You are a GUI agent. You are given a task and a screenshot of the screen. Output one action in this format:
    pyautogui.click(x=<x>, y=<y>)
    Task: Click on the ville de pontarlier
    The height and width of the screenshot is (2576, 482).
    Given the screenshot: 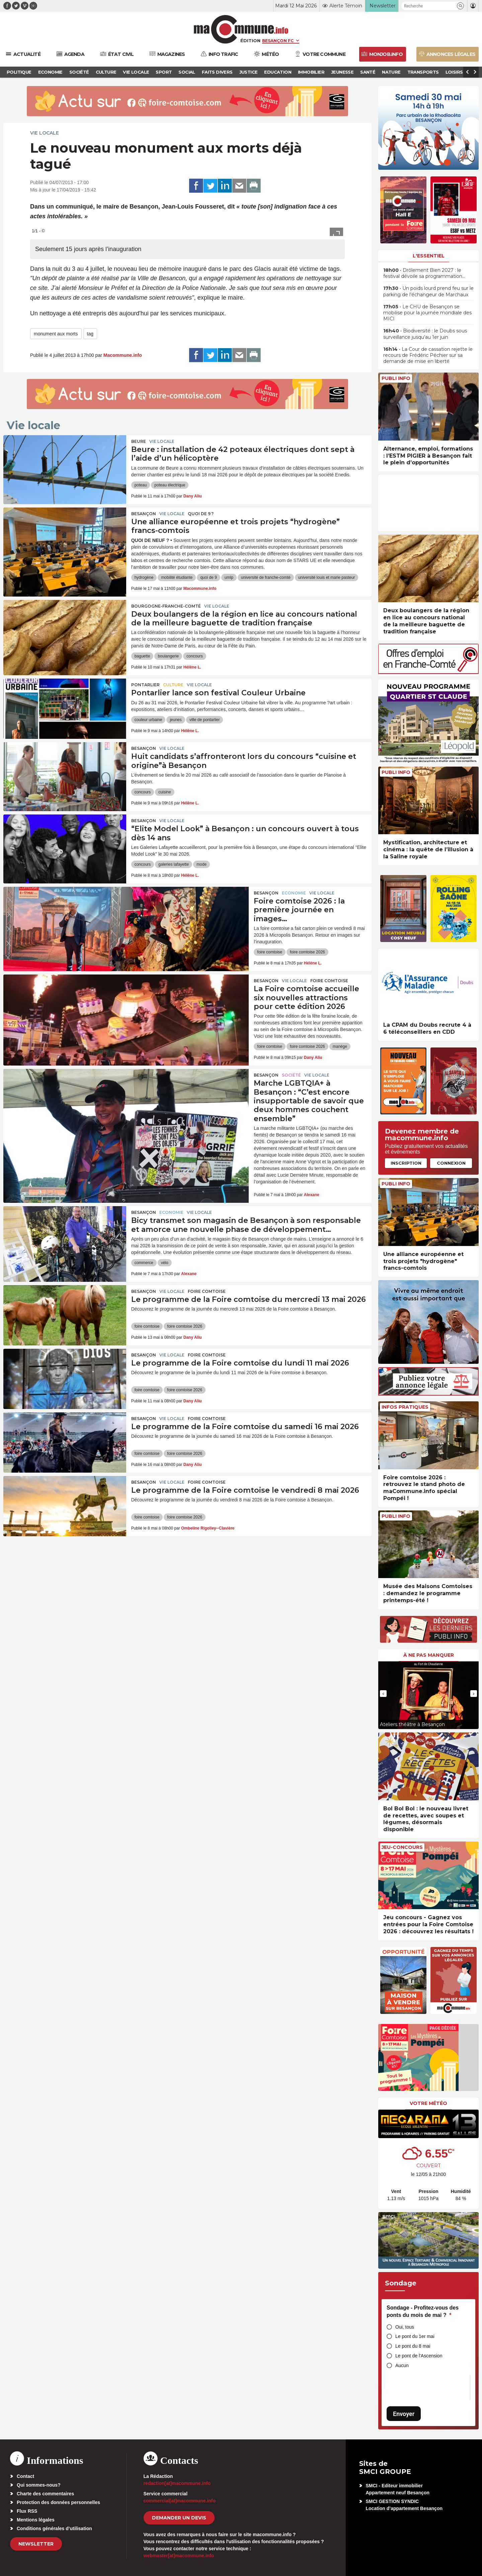 What is the action you would take?
    pyautogui.click(x=204, y=719)
    